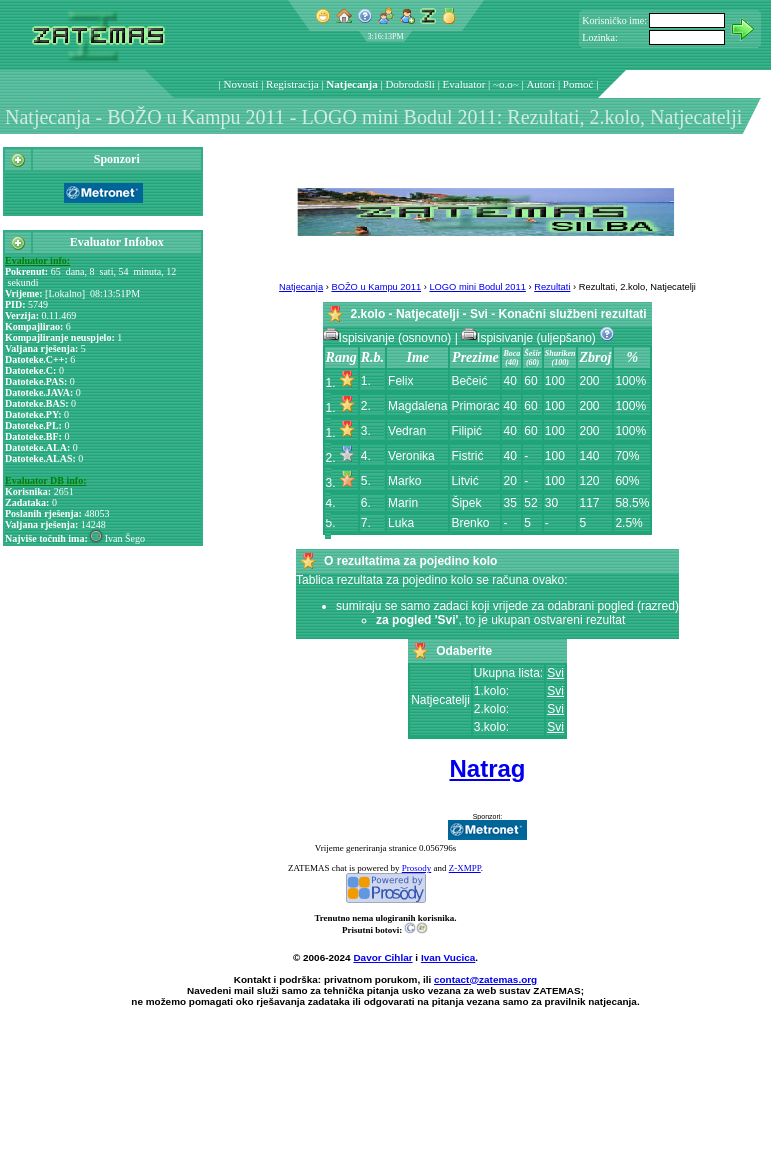 The width and height of the screenshot is (771, 1157). What do you see at coordinates (485, 979) in the screenshot?
I see `contact@zatemas.org` at bounding box center [485, 979].